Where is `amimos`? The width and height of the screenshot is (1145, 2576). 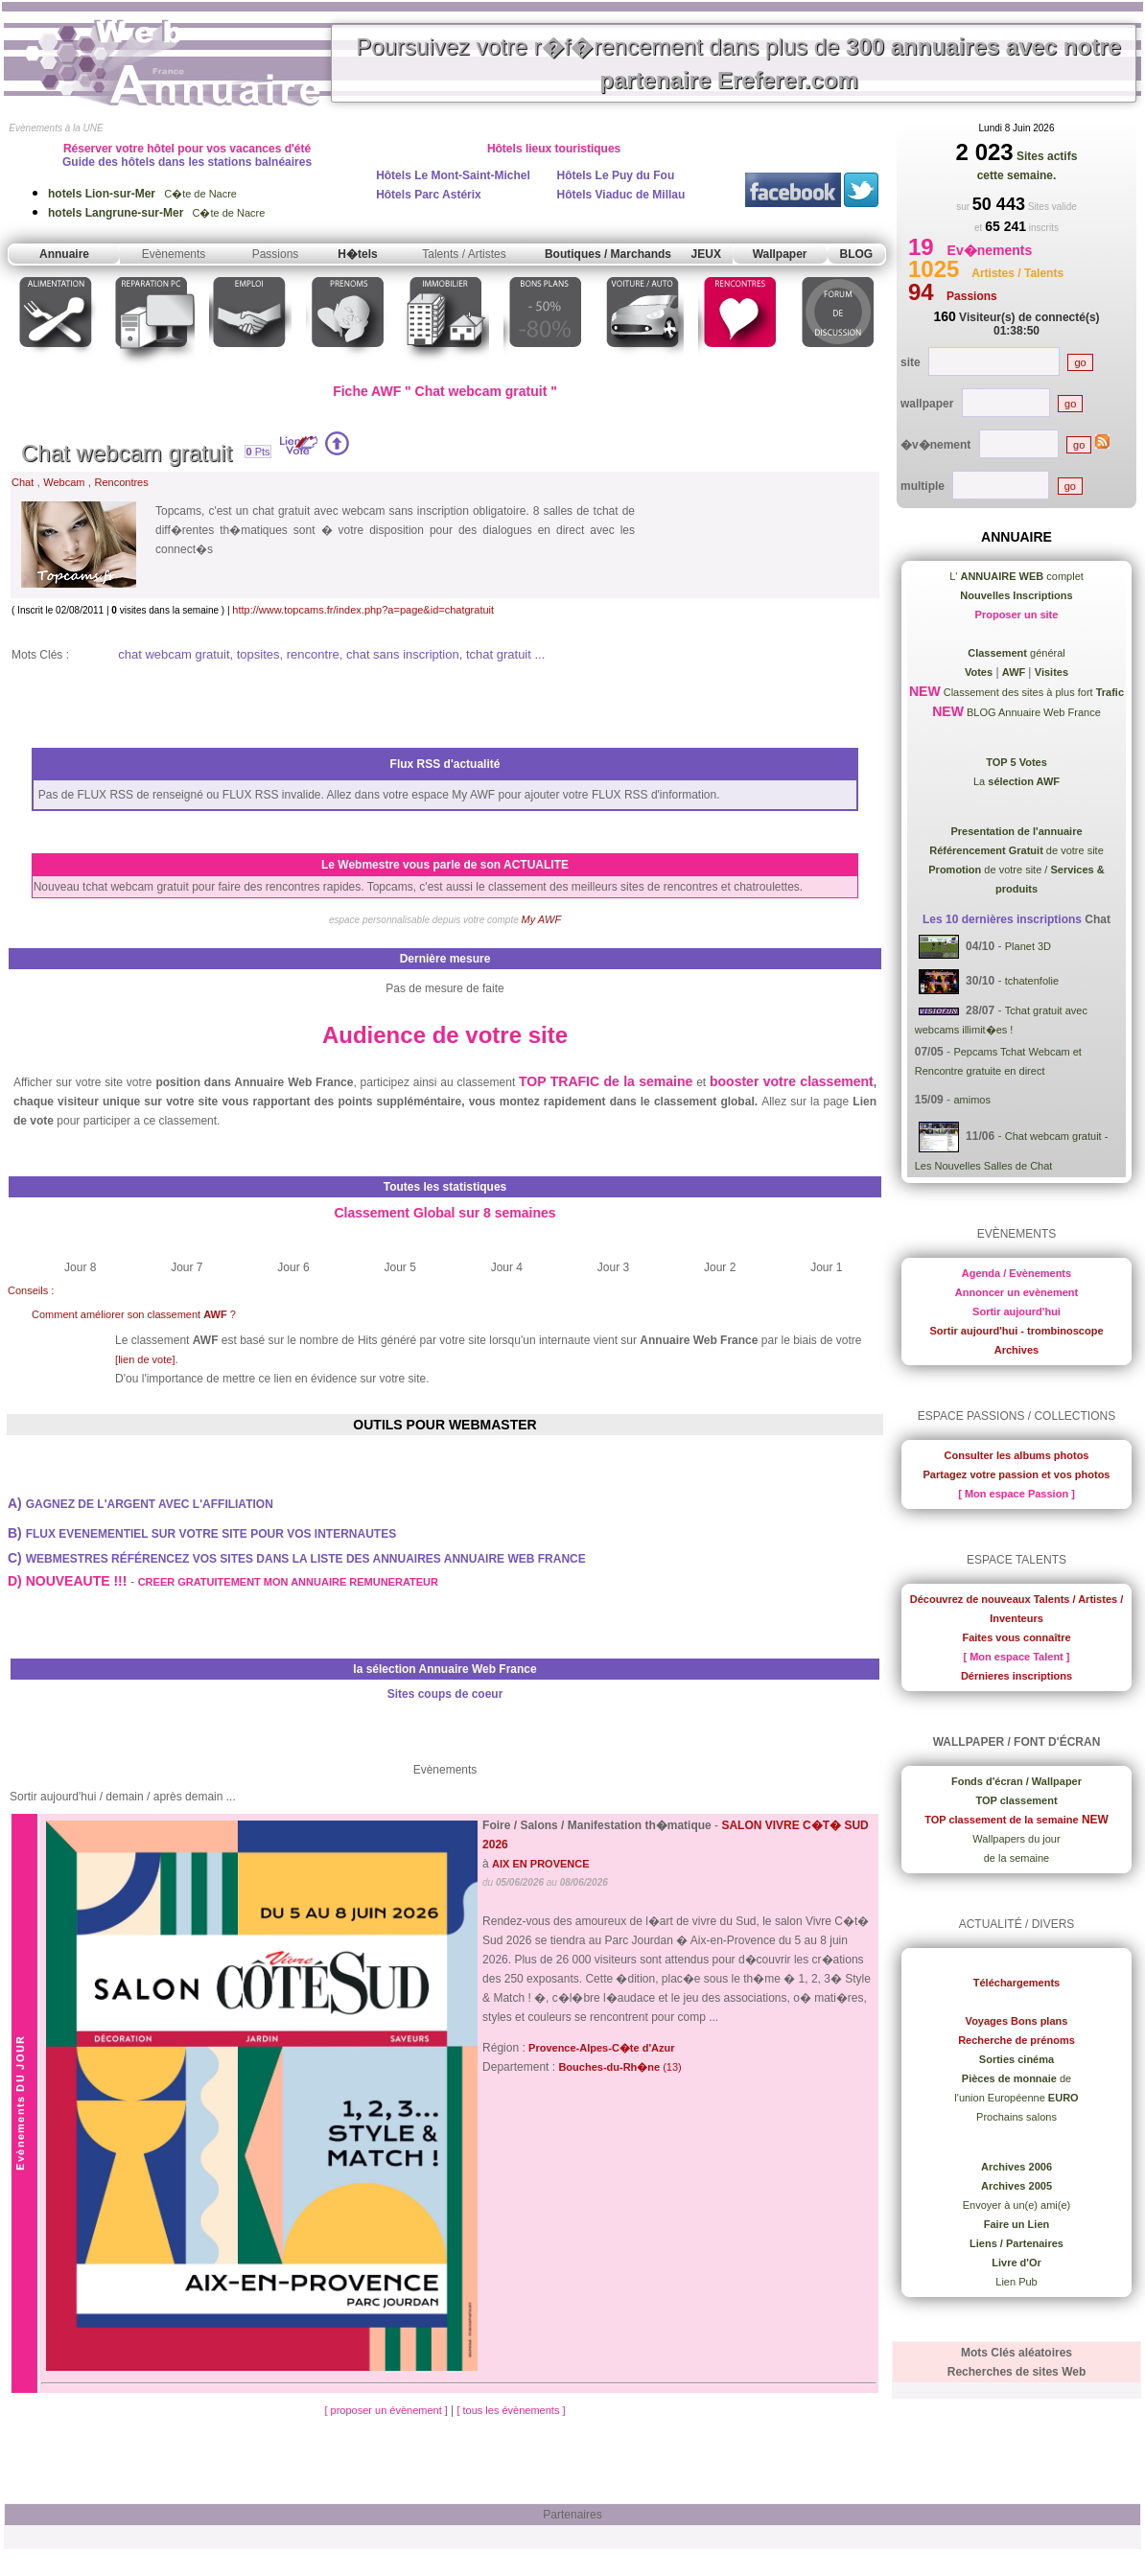 amimos is located at coordinates (972, 1099).